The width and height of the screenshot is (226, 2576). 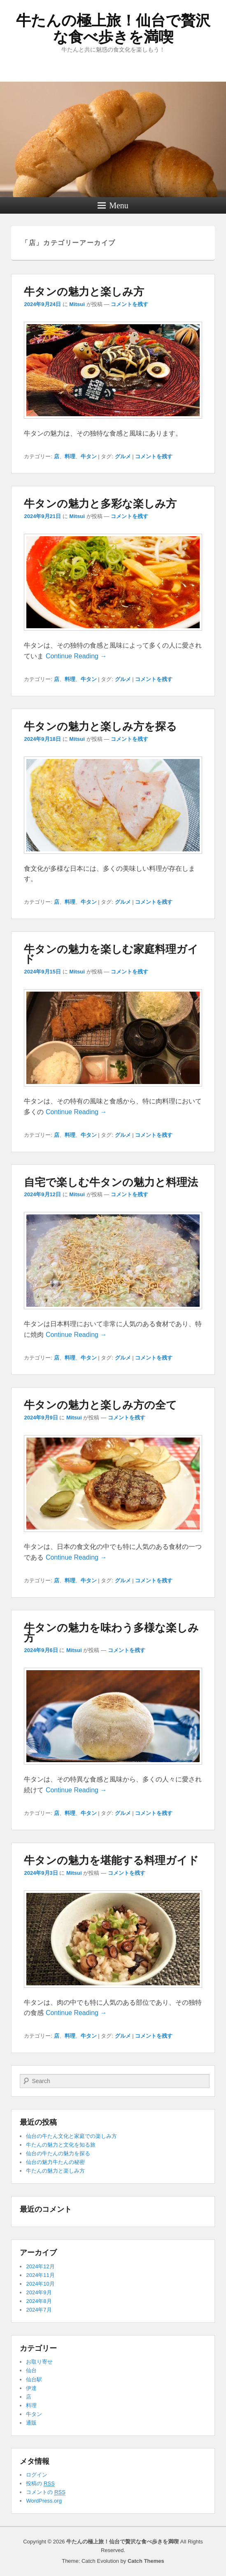 What do you see at coordinates (55, 2171) in the screenshot?
I see `牛たんの魅力と楽しみ方` at bounding box center [55, 2171].